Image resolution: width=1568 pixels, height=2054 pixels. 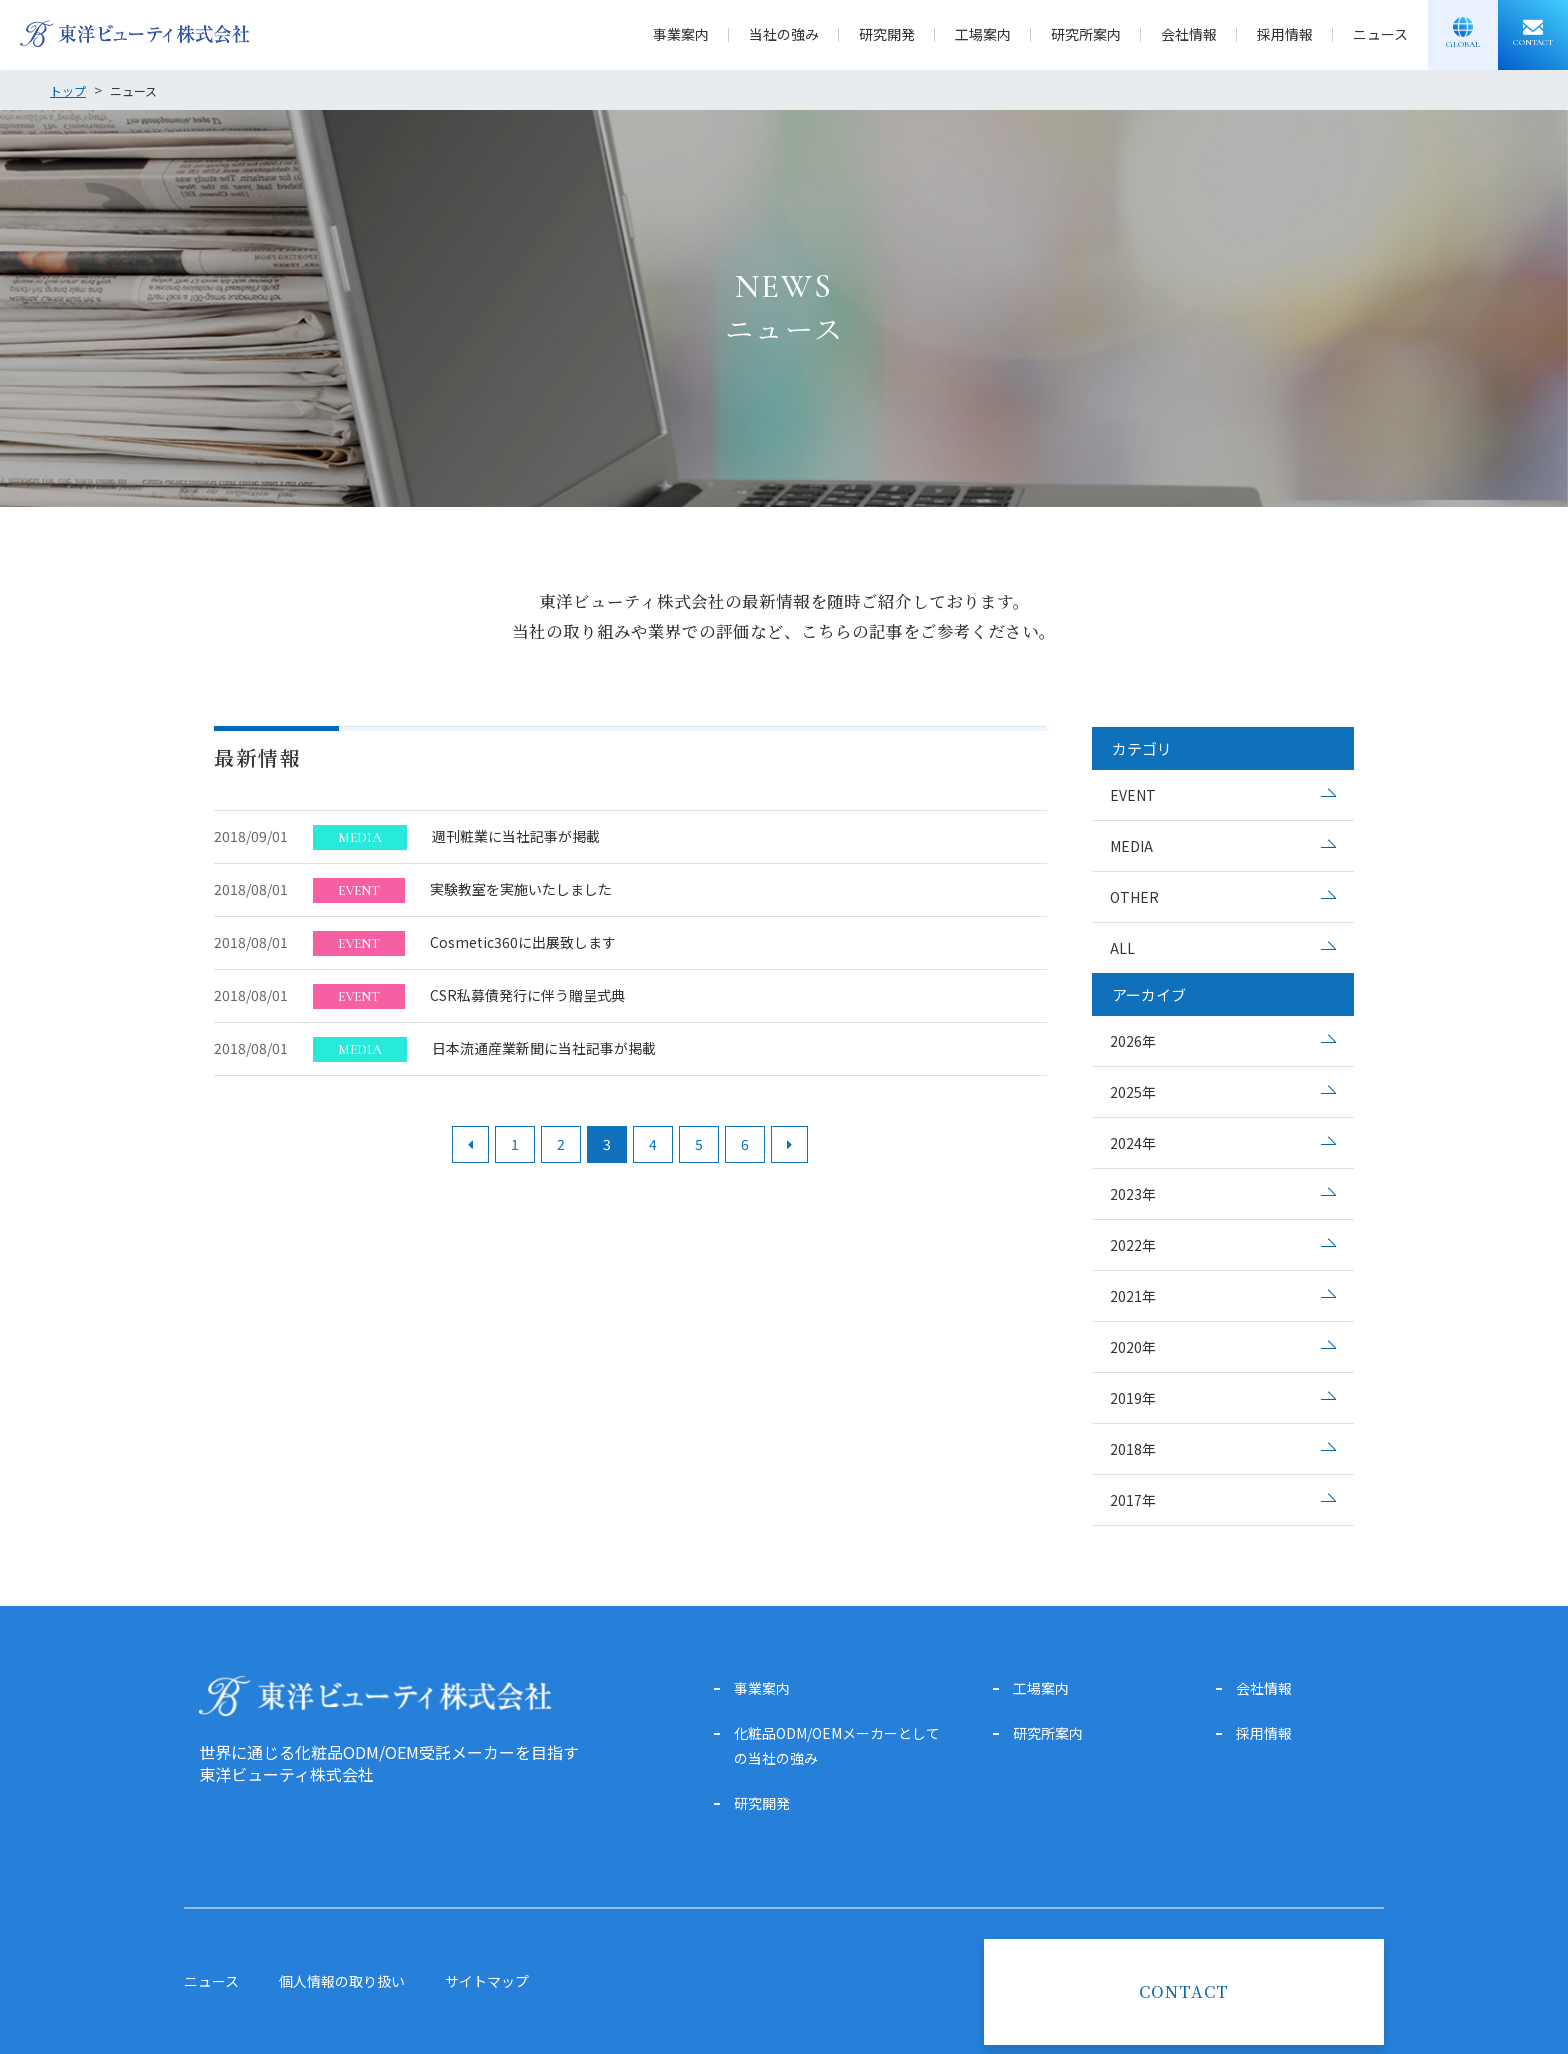 I want to click on 2018年, so click(x=1133, y=1449).